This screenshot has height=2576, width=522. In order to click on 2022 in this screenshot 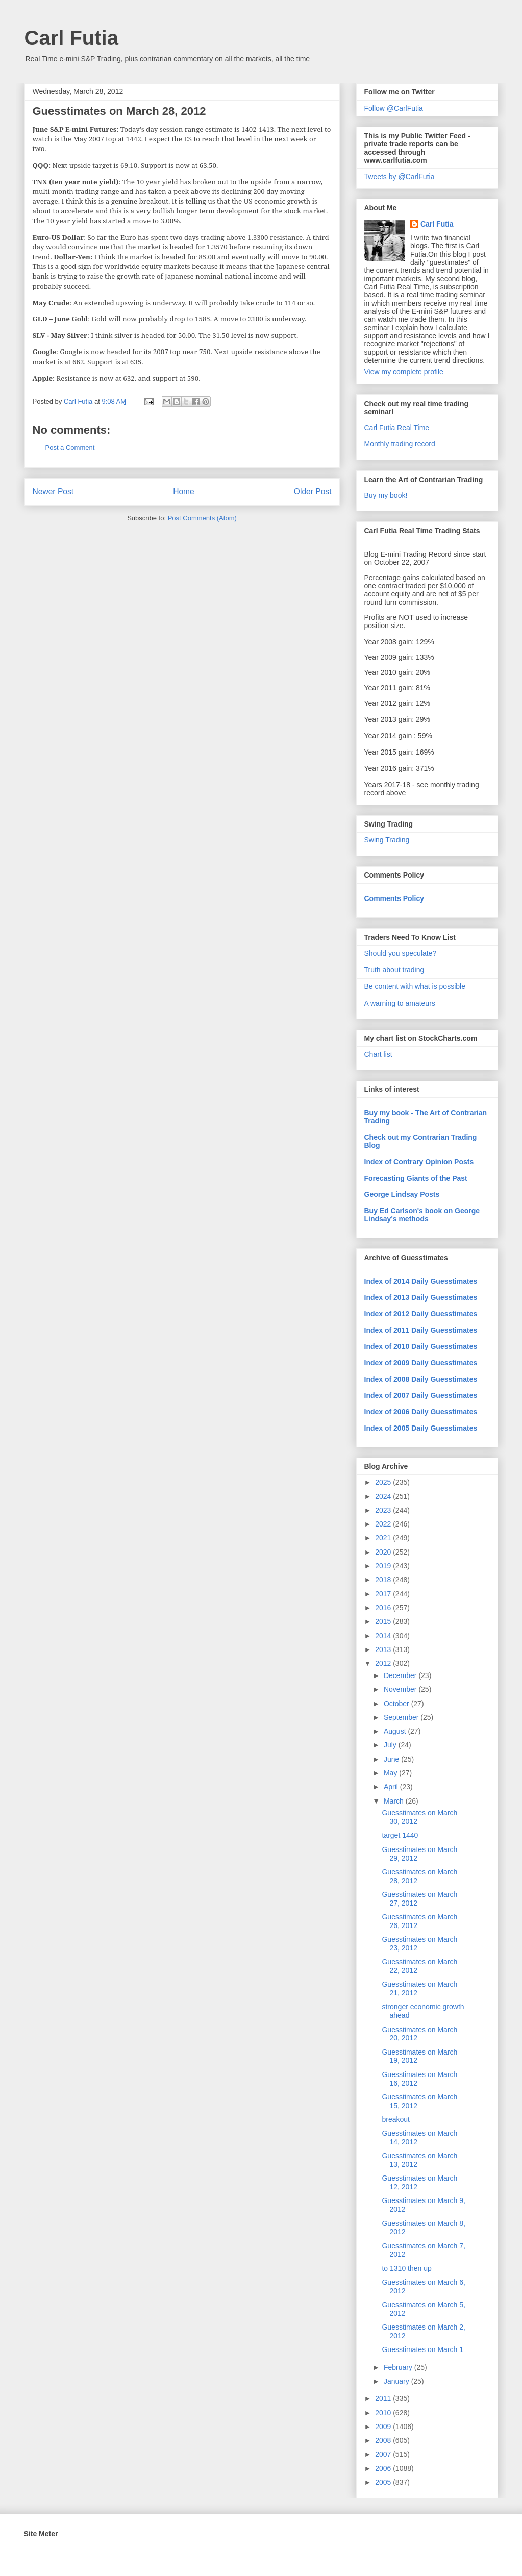, I will do `click(384, 1524)`.